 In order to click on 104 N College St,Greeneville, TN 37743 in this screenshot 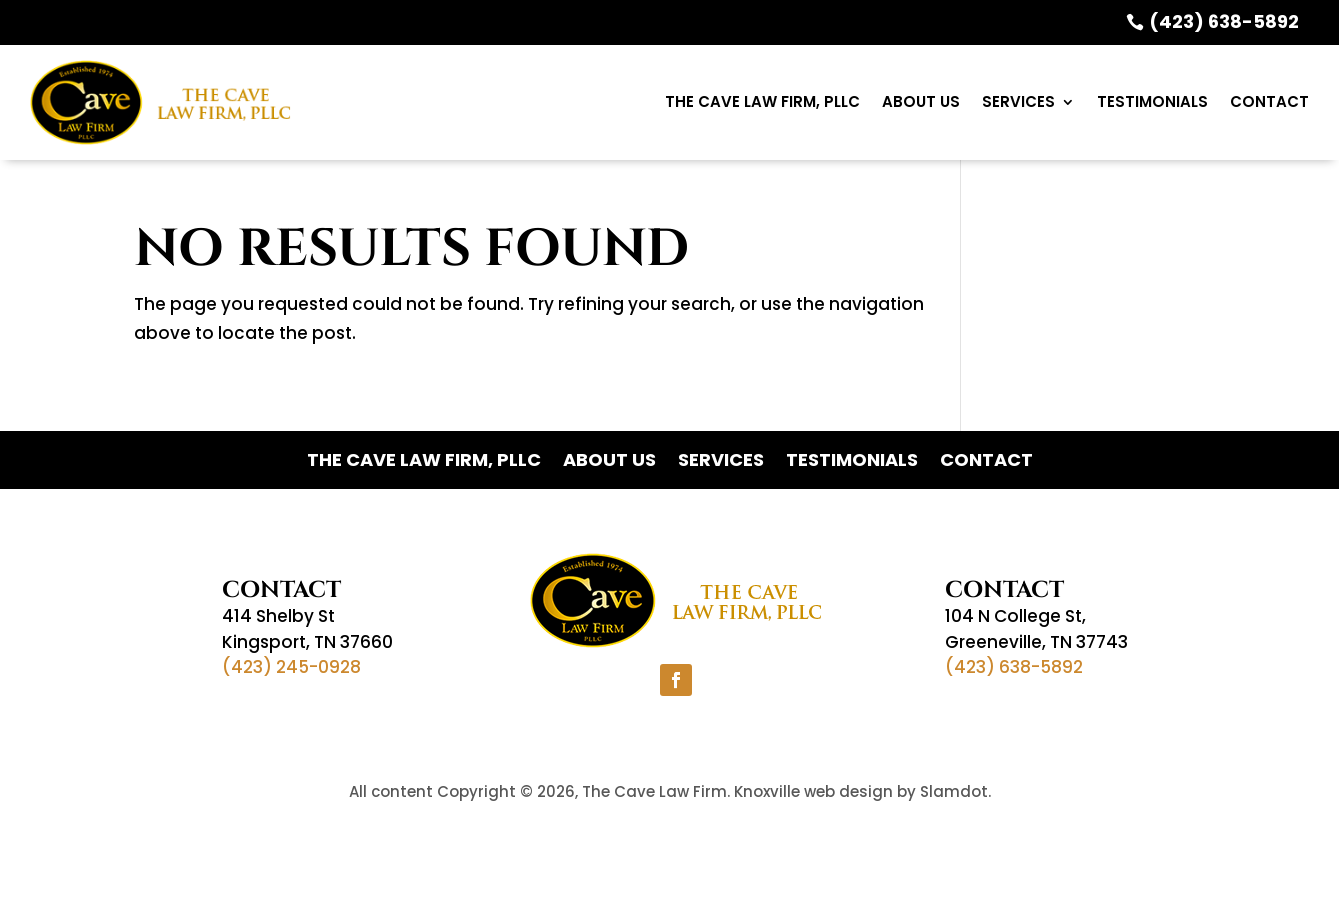, I will do `click(1036, 629)`.